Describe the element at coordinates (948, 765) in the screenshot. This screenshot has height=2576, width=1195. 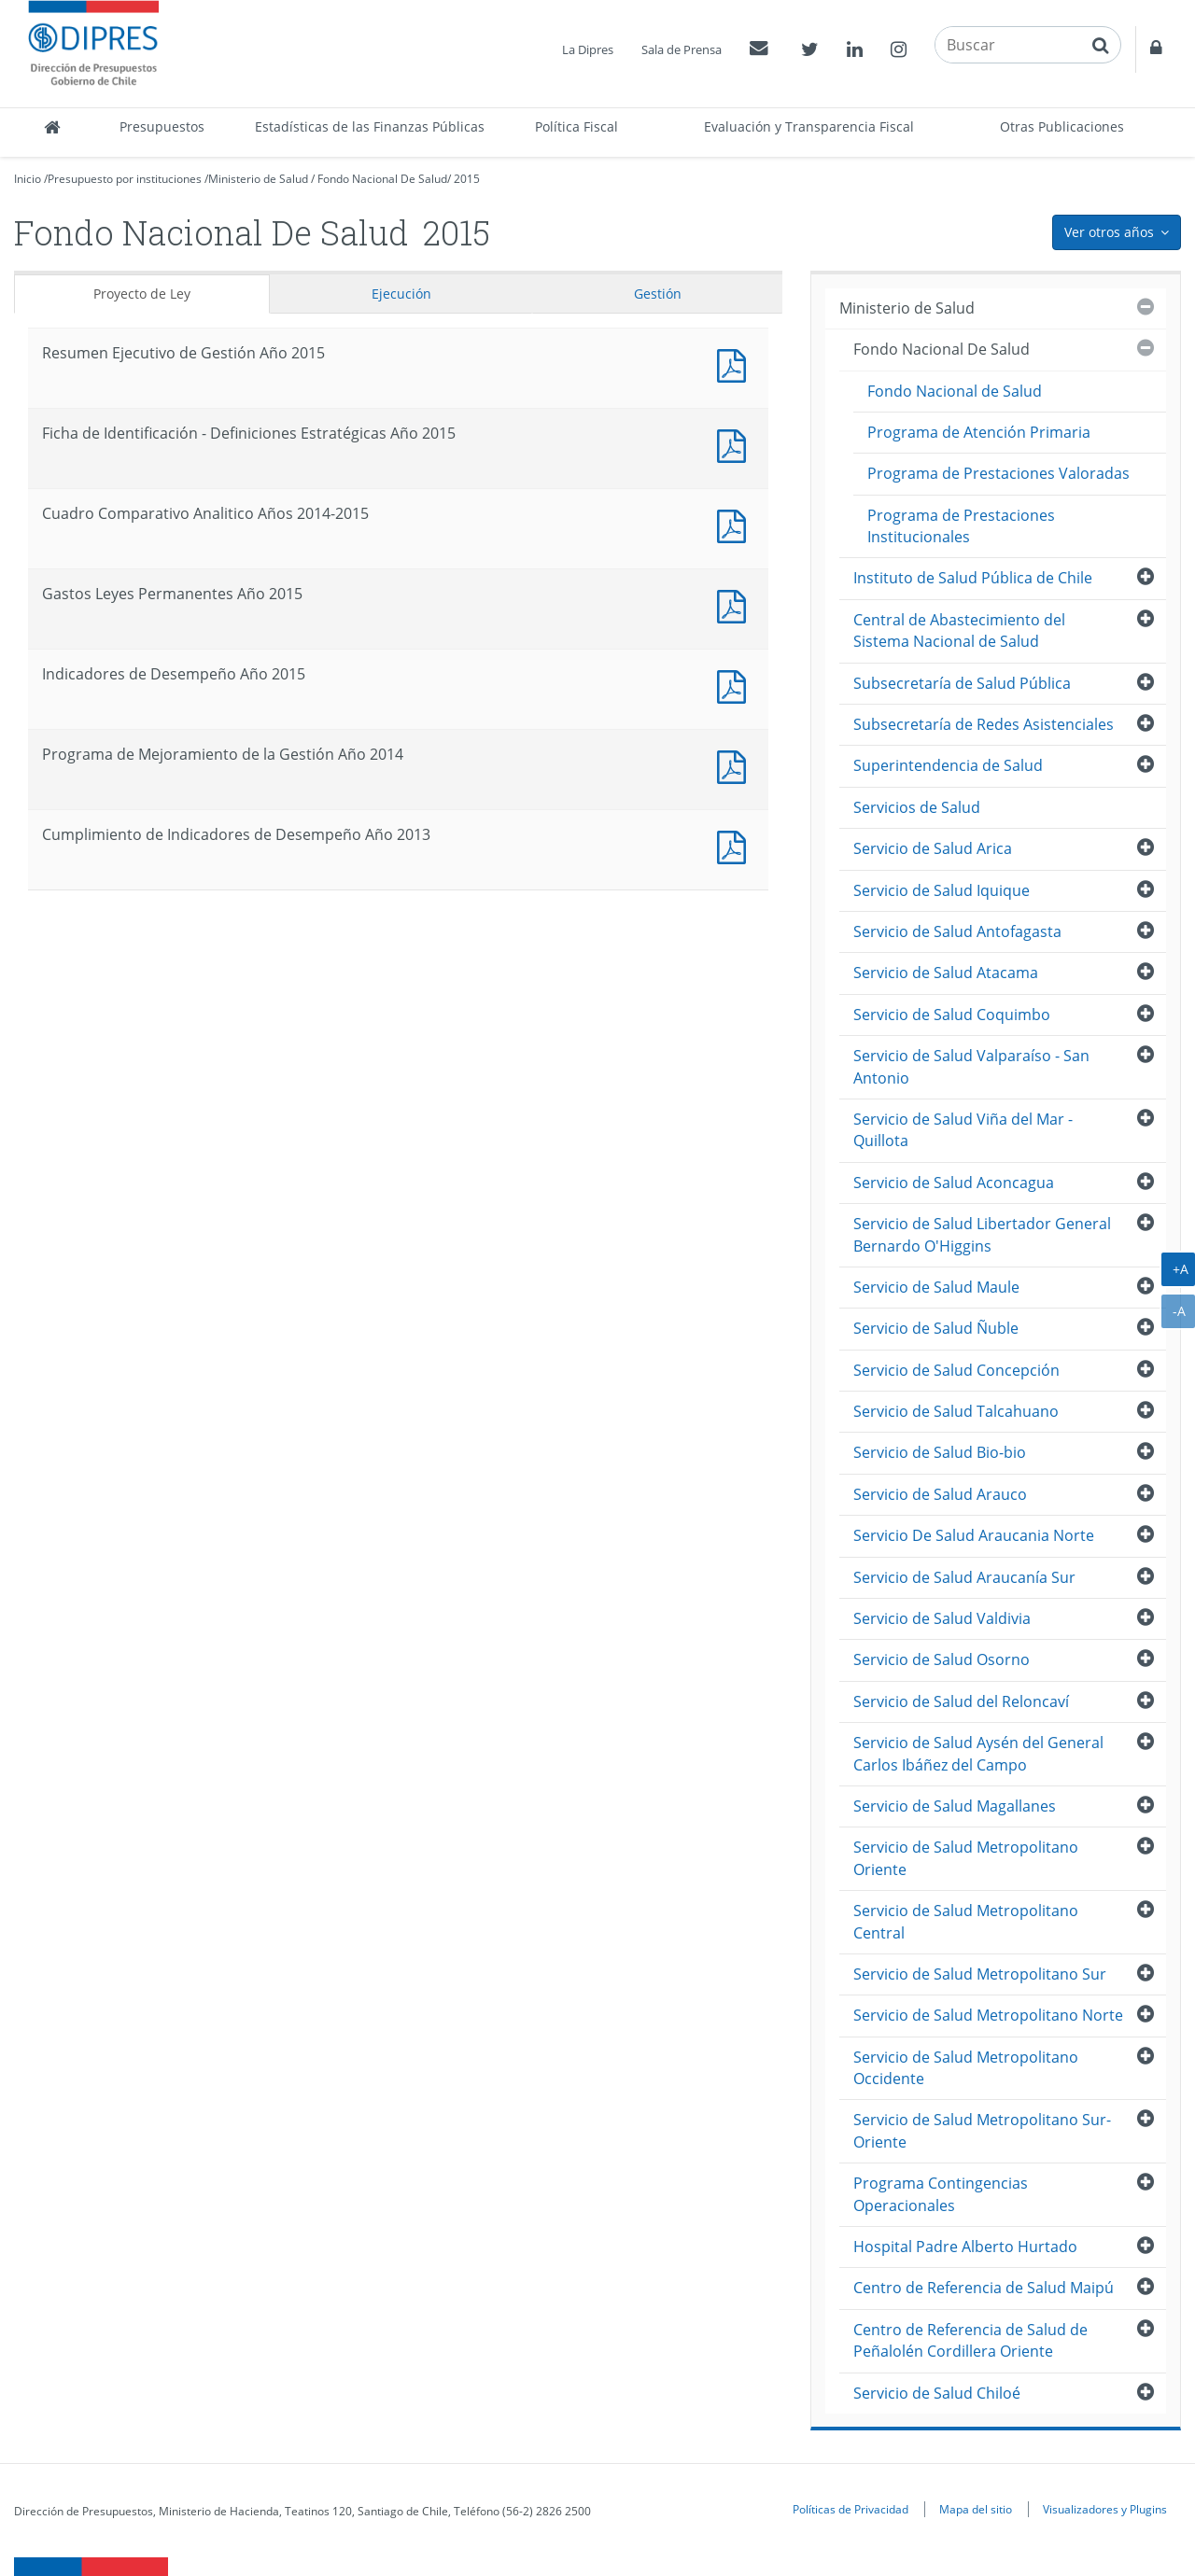
I see `Superintendencia de Salud` at that location.